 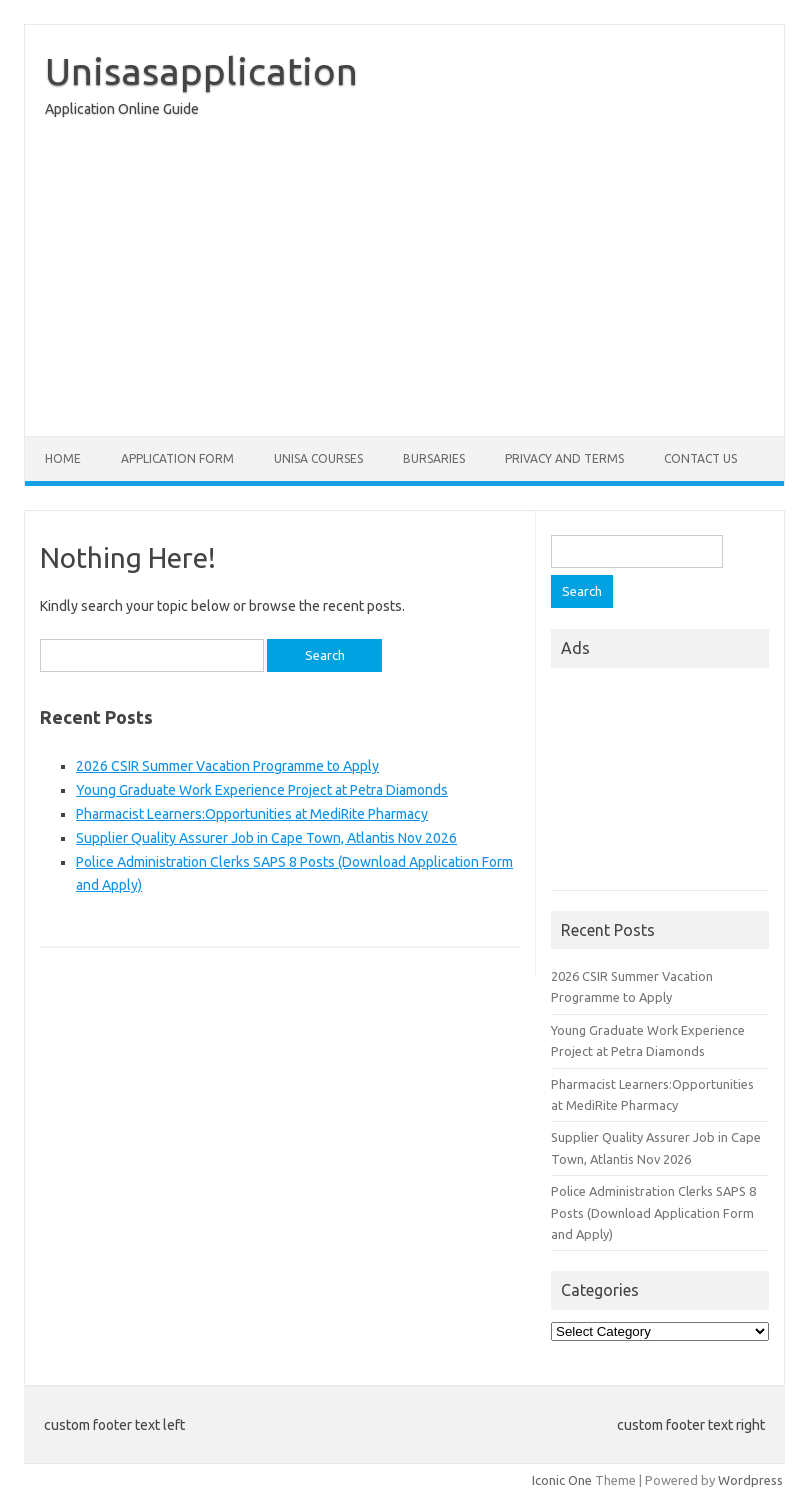 I want to click on Iconic One, so click(x=562, y=1480).